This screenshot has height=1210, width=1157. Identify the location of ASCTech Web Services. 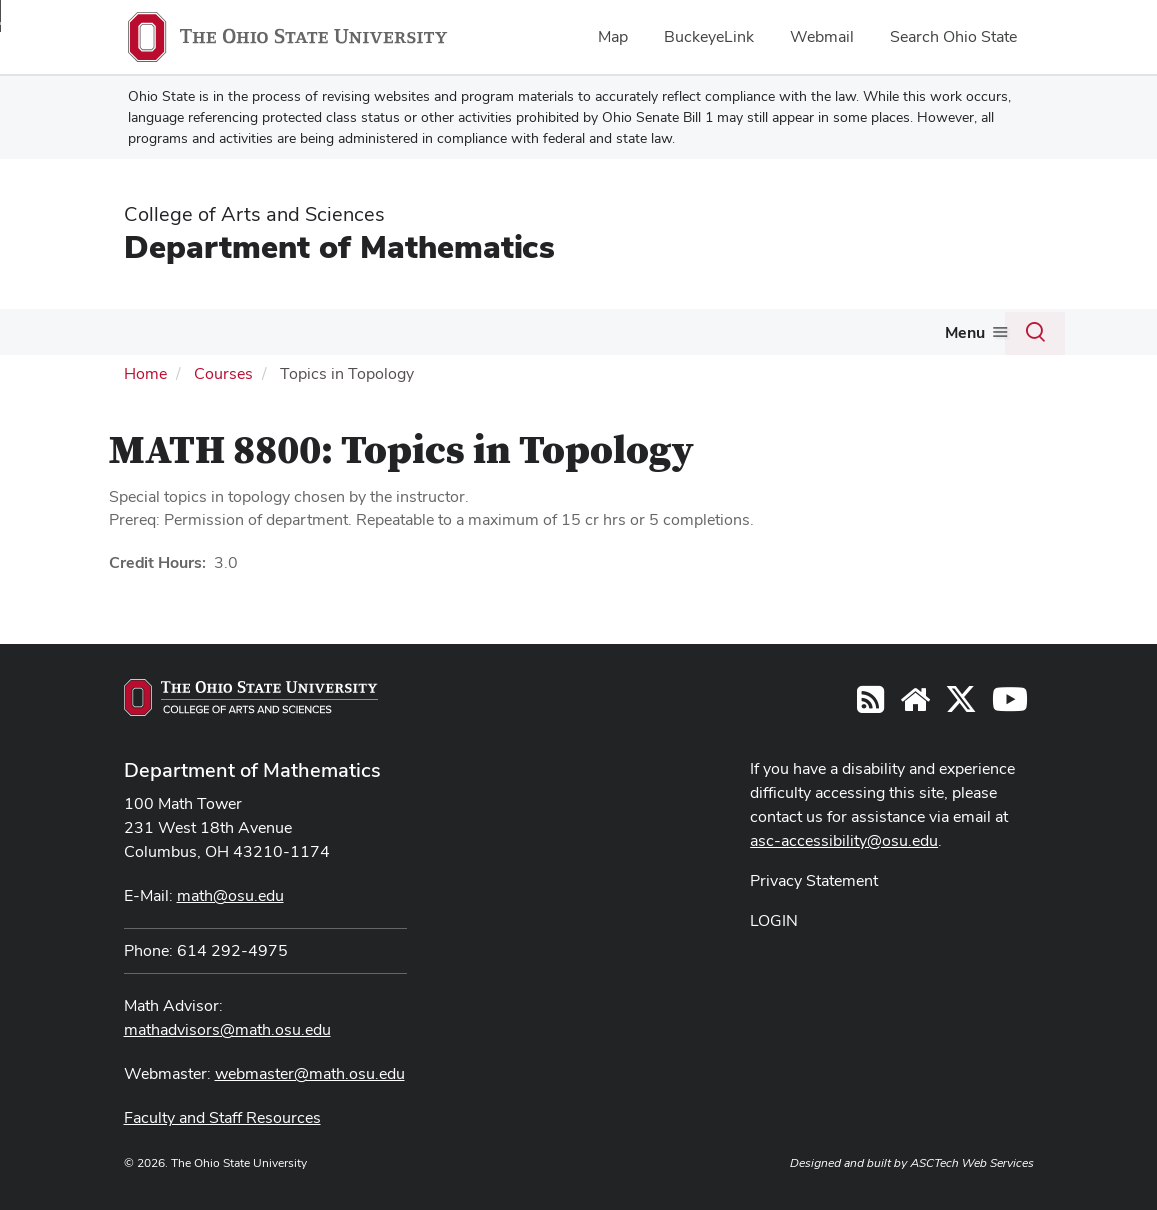
(972, 1163).